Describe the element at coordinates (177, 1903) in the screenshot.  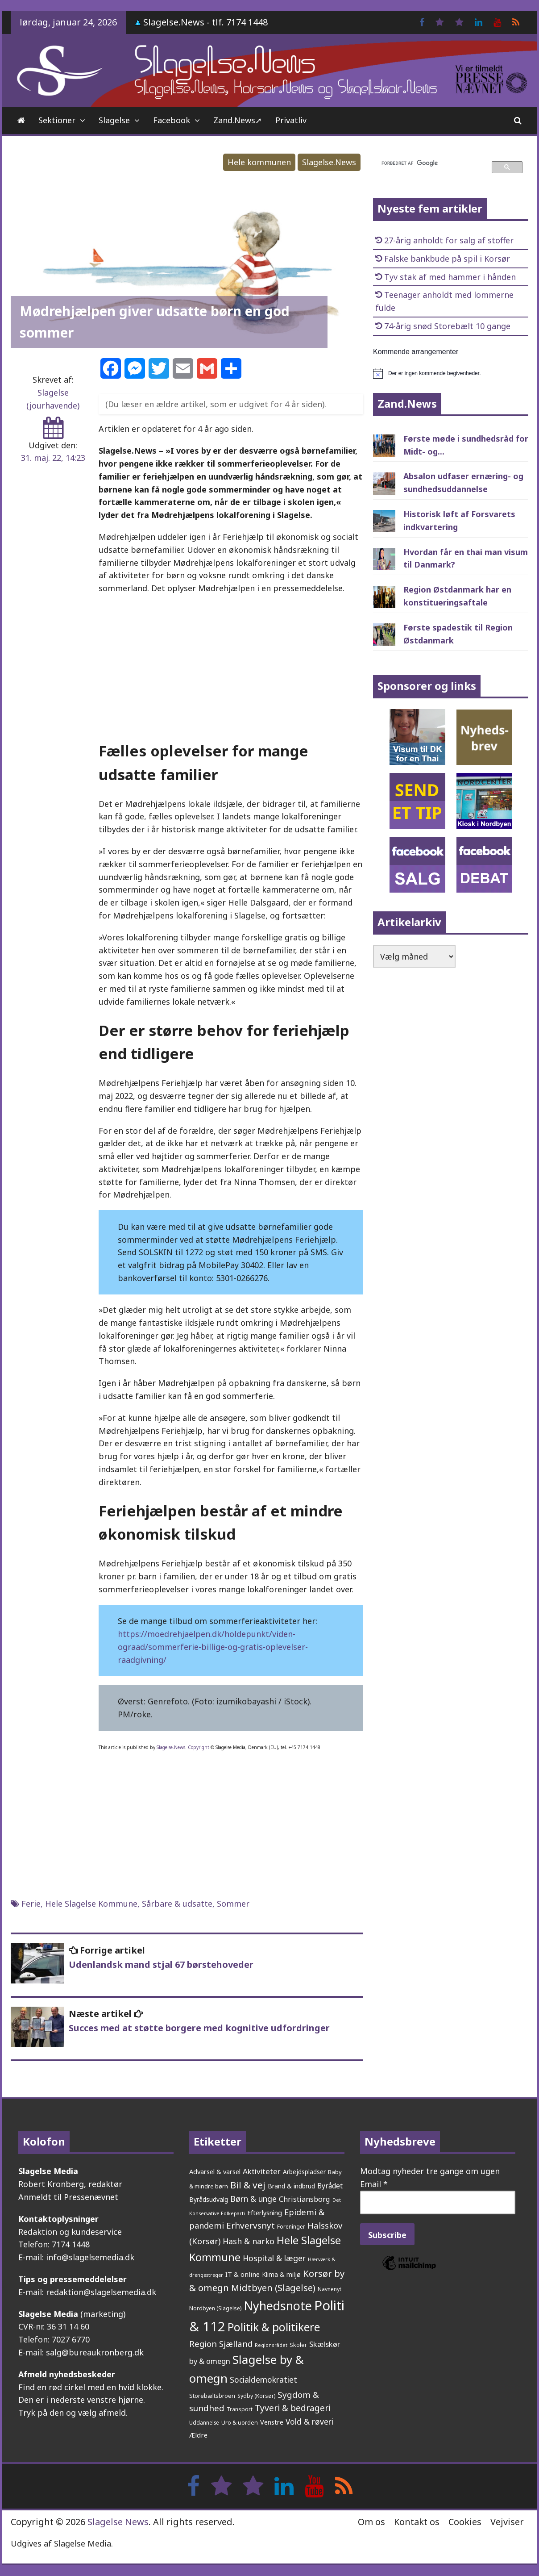
I see `Sårbare & udsatte` at that location.